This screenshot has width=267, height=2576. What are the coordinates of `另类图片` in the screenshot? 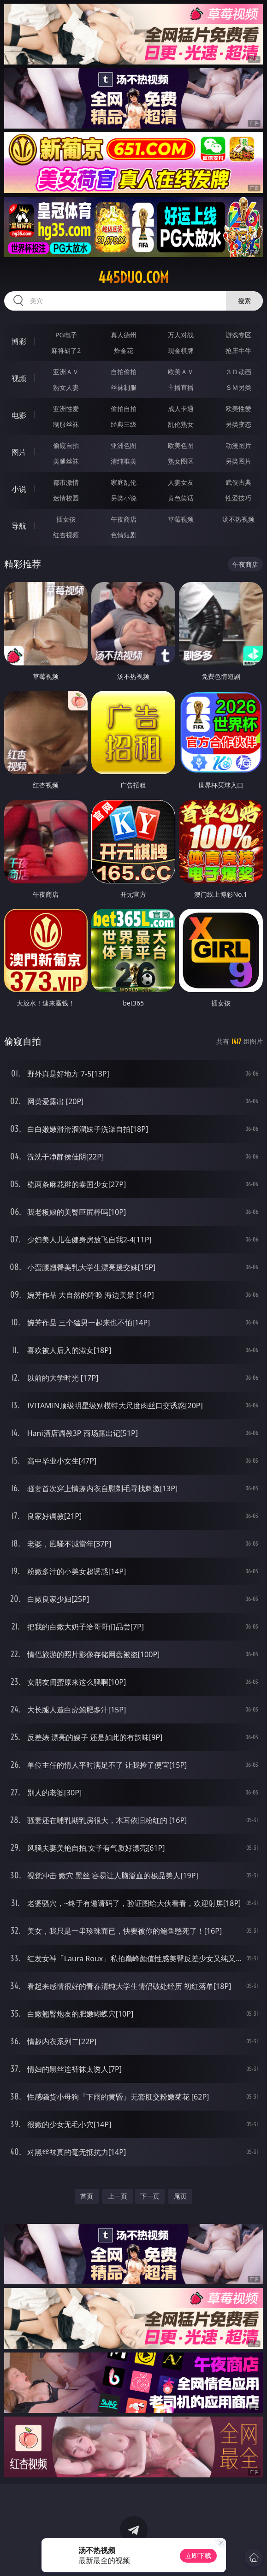 It's located at (238, 461).